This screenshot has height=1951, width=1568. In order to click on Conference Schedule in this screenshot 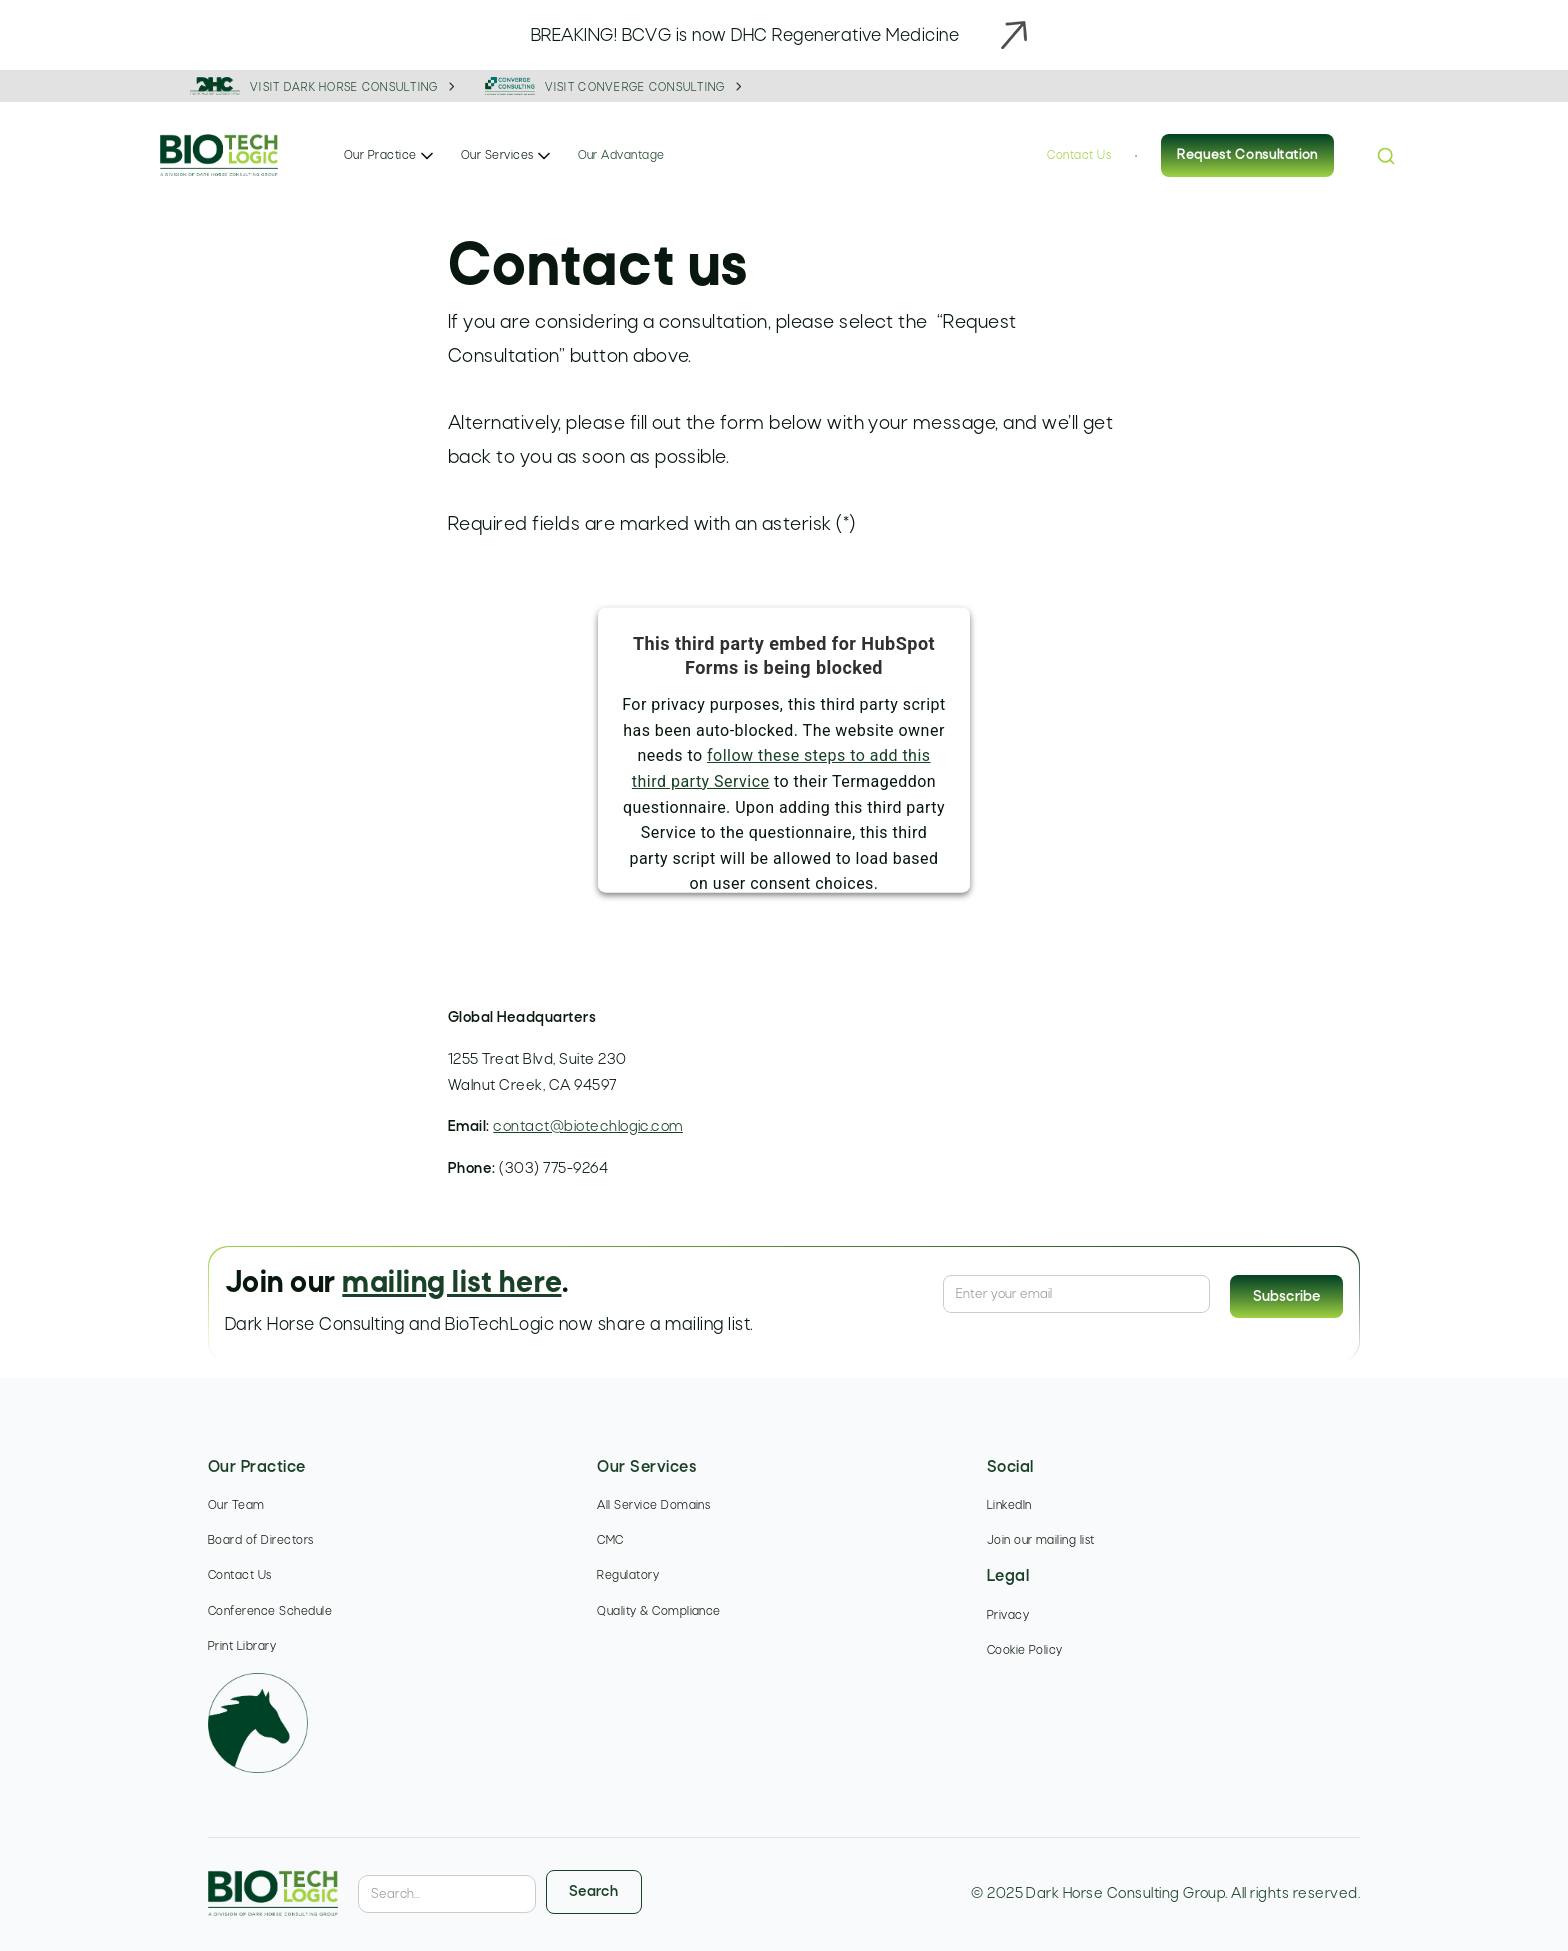, I will do `click(270, 1612)`.